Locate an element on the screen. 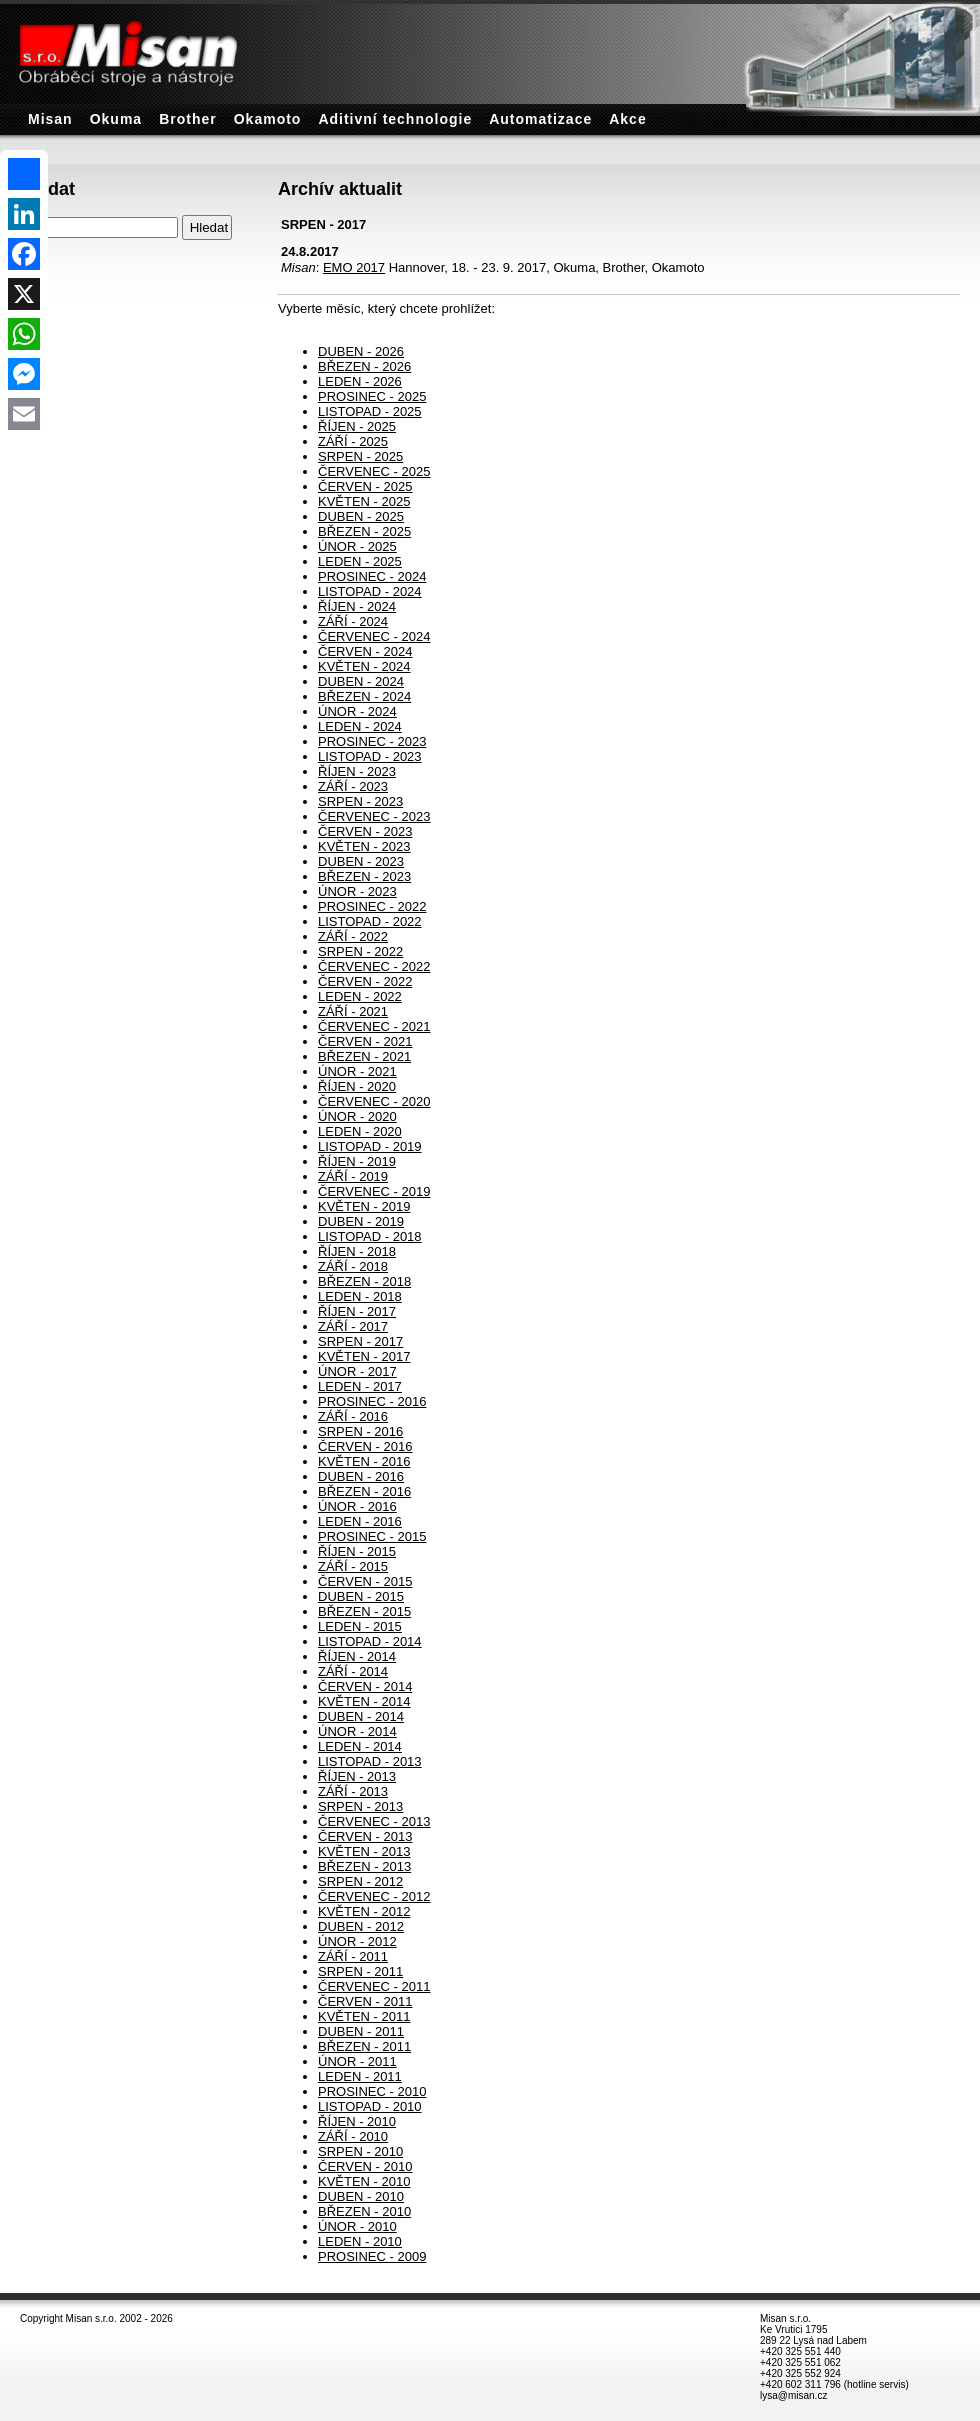 The height and width of the screenshot is (2421, 980). SRPEN - 2022 is located at coordinates (360, 951).